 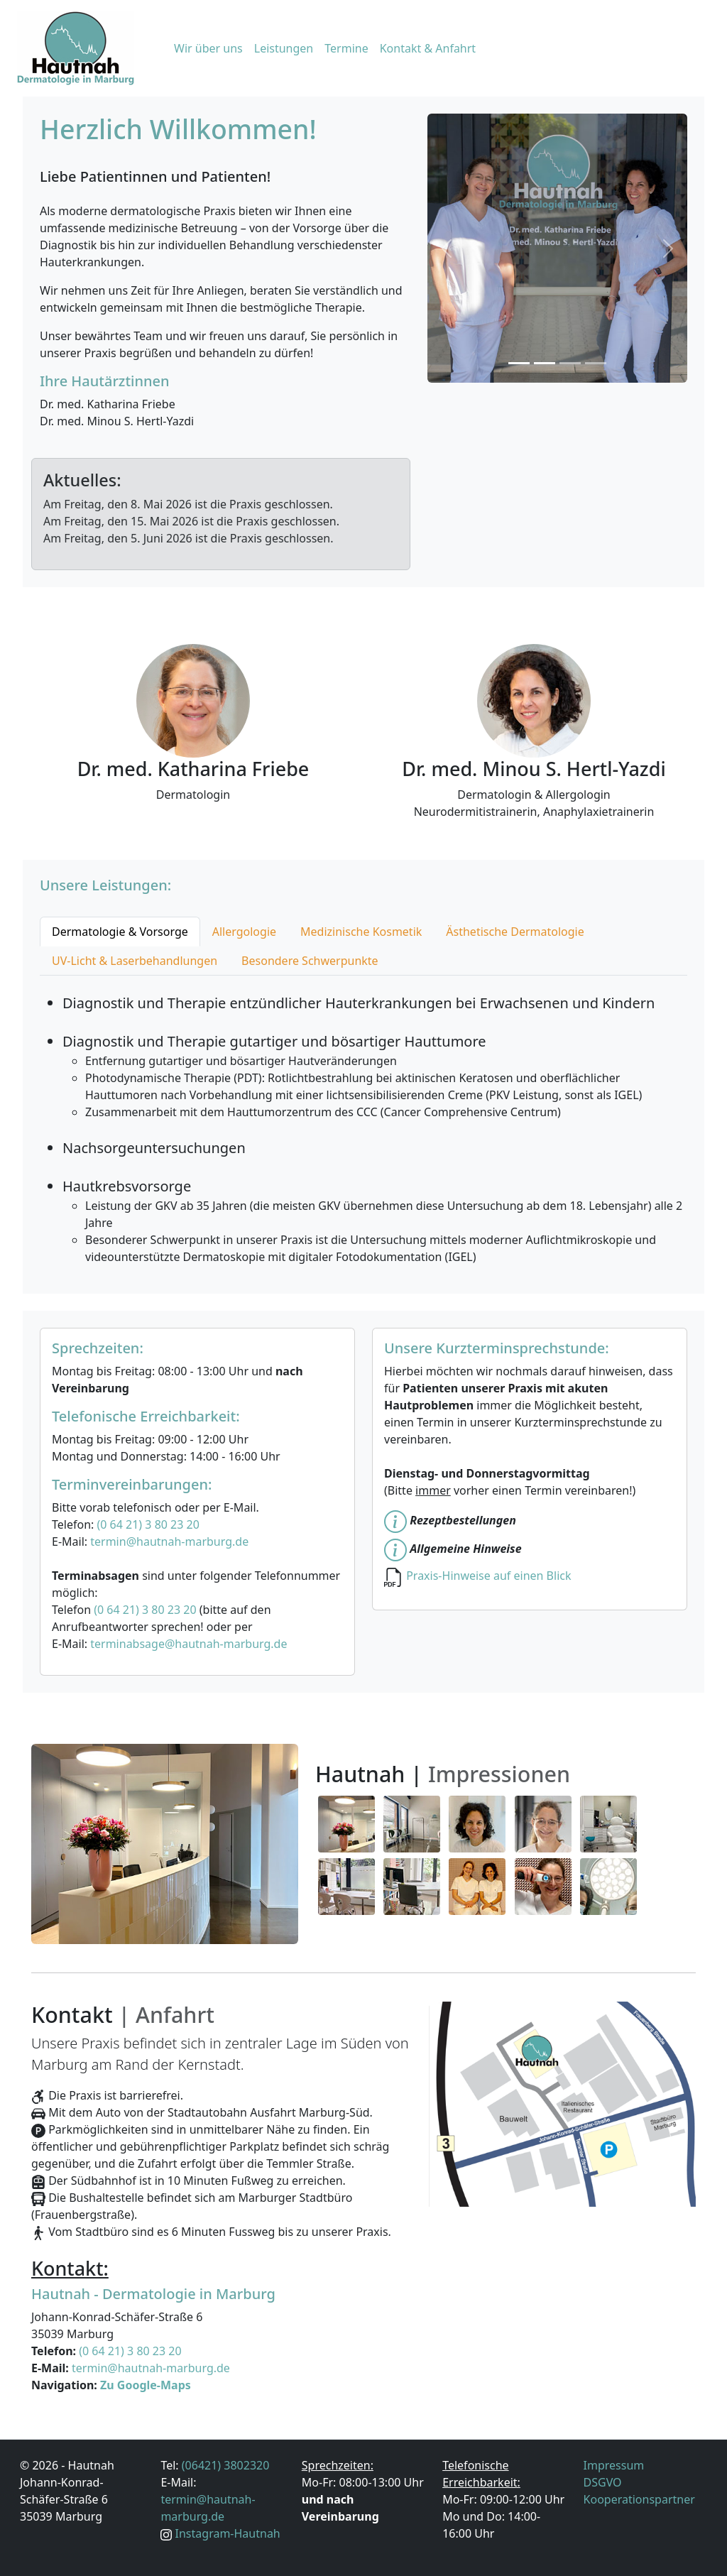 What do you see at coordinates (244, 931) in the screenshot?
I see `Allergologie [tab]` at bounding box center [244, 931].